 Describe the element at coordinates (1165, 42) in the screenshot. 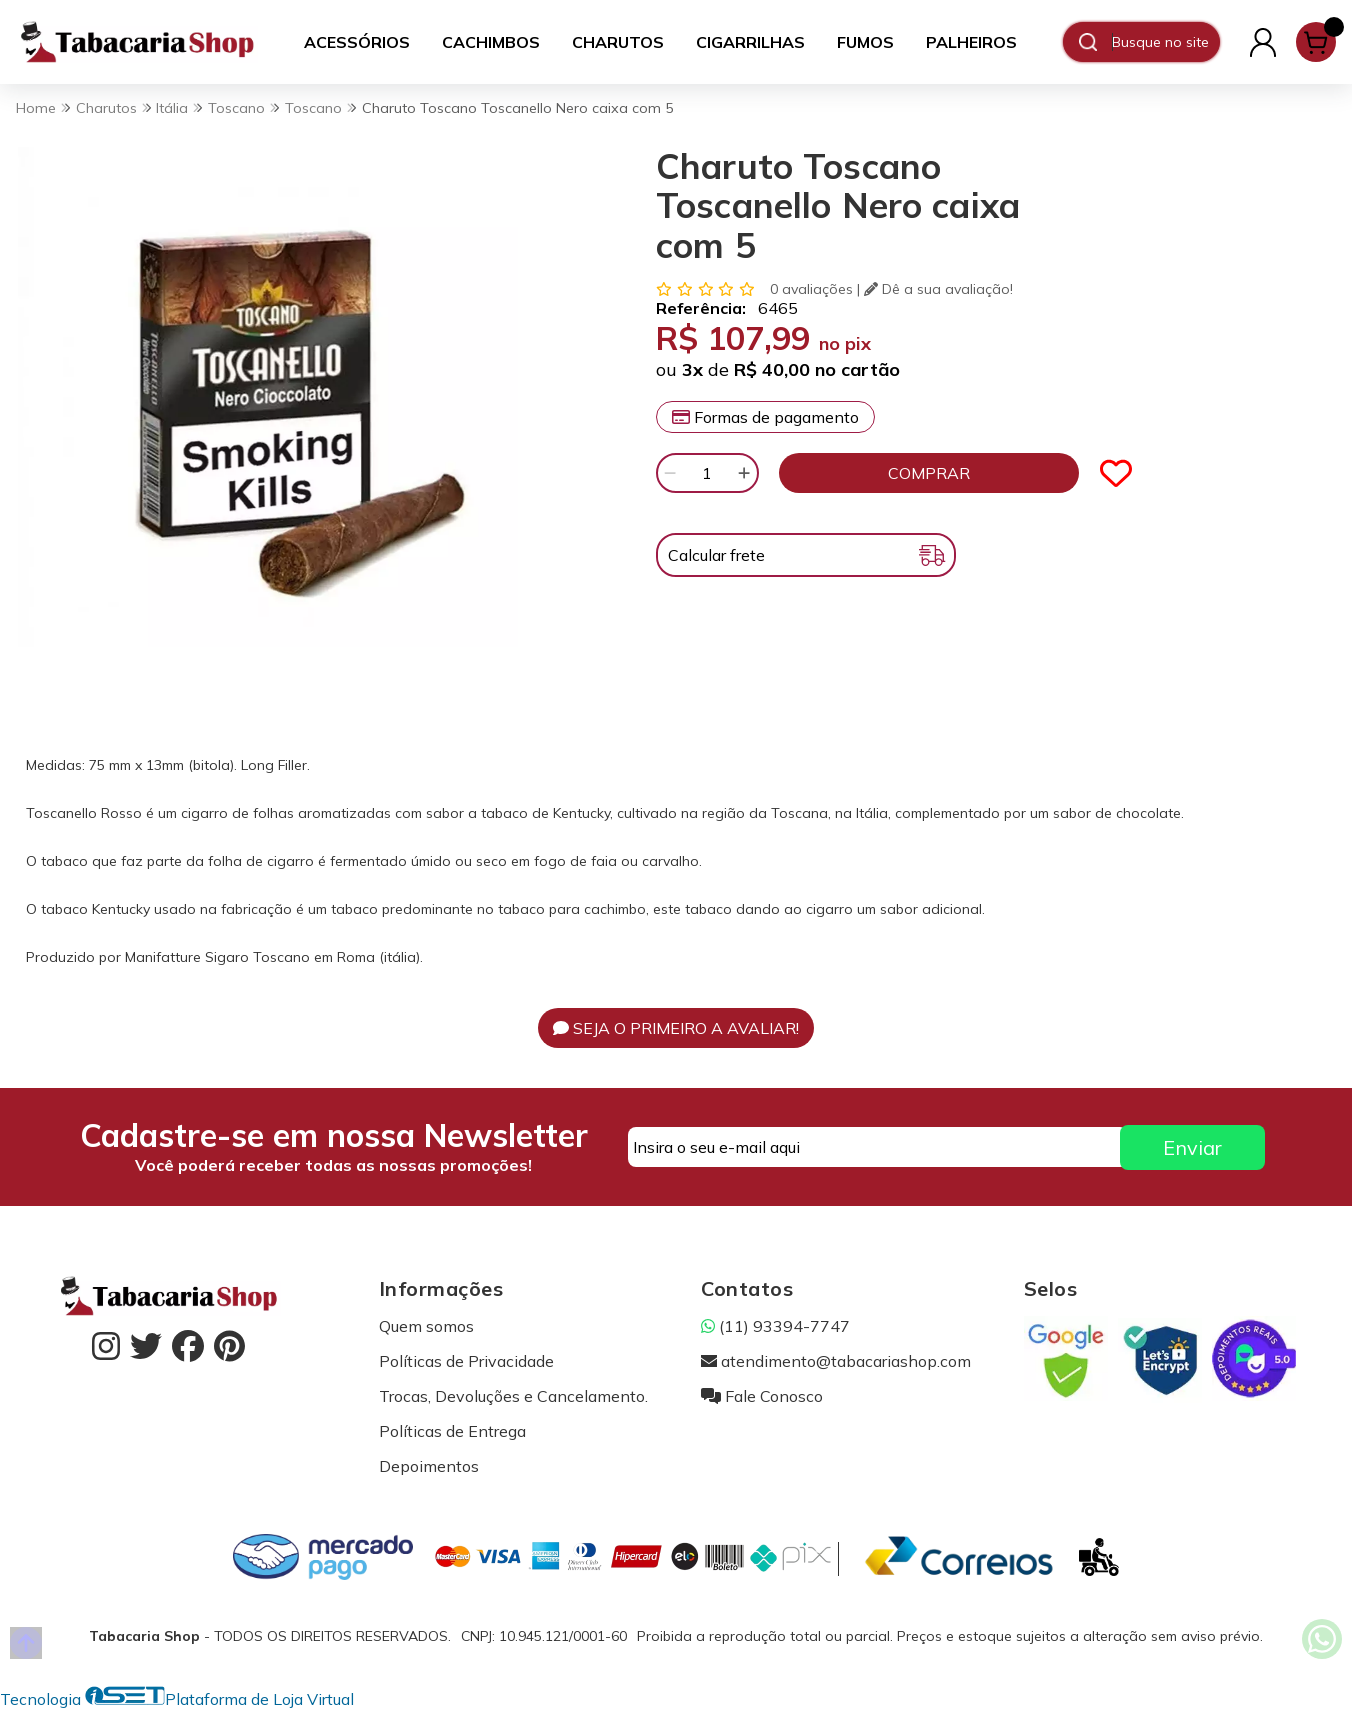

I see `[Digite o termo de busca]` at that location.